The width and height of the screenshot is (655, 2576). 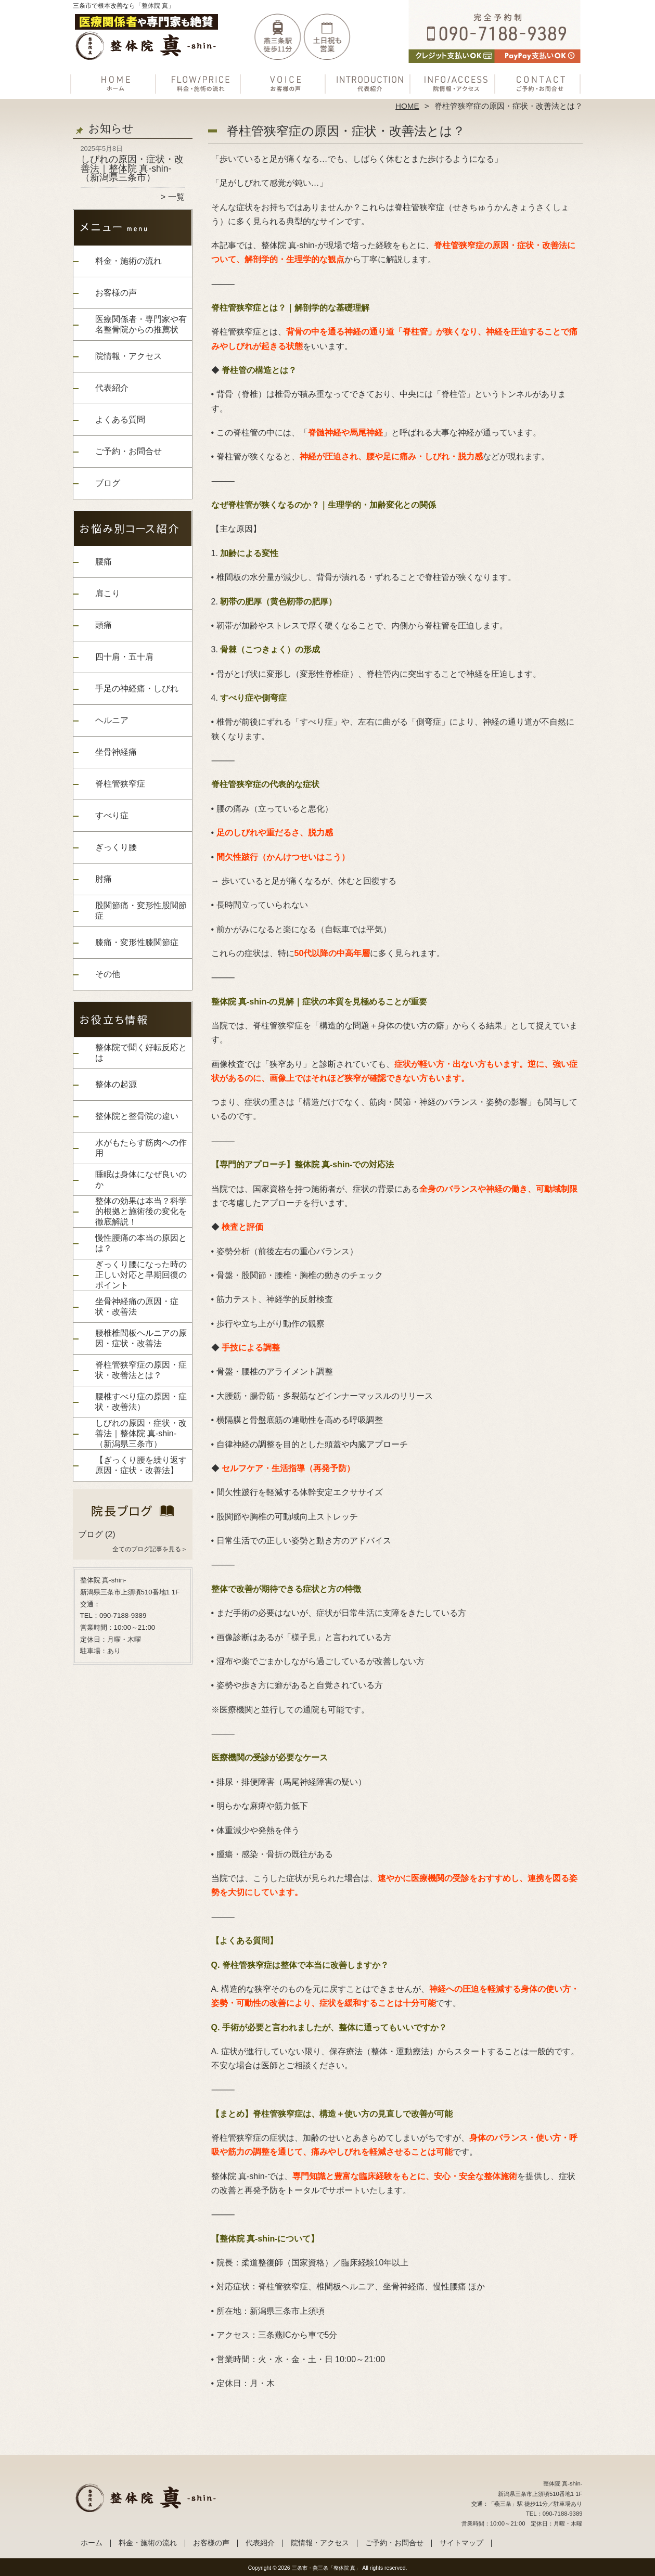 I want to click on 料金・施術の流れ, so click(x=200, y=81).